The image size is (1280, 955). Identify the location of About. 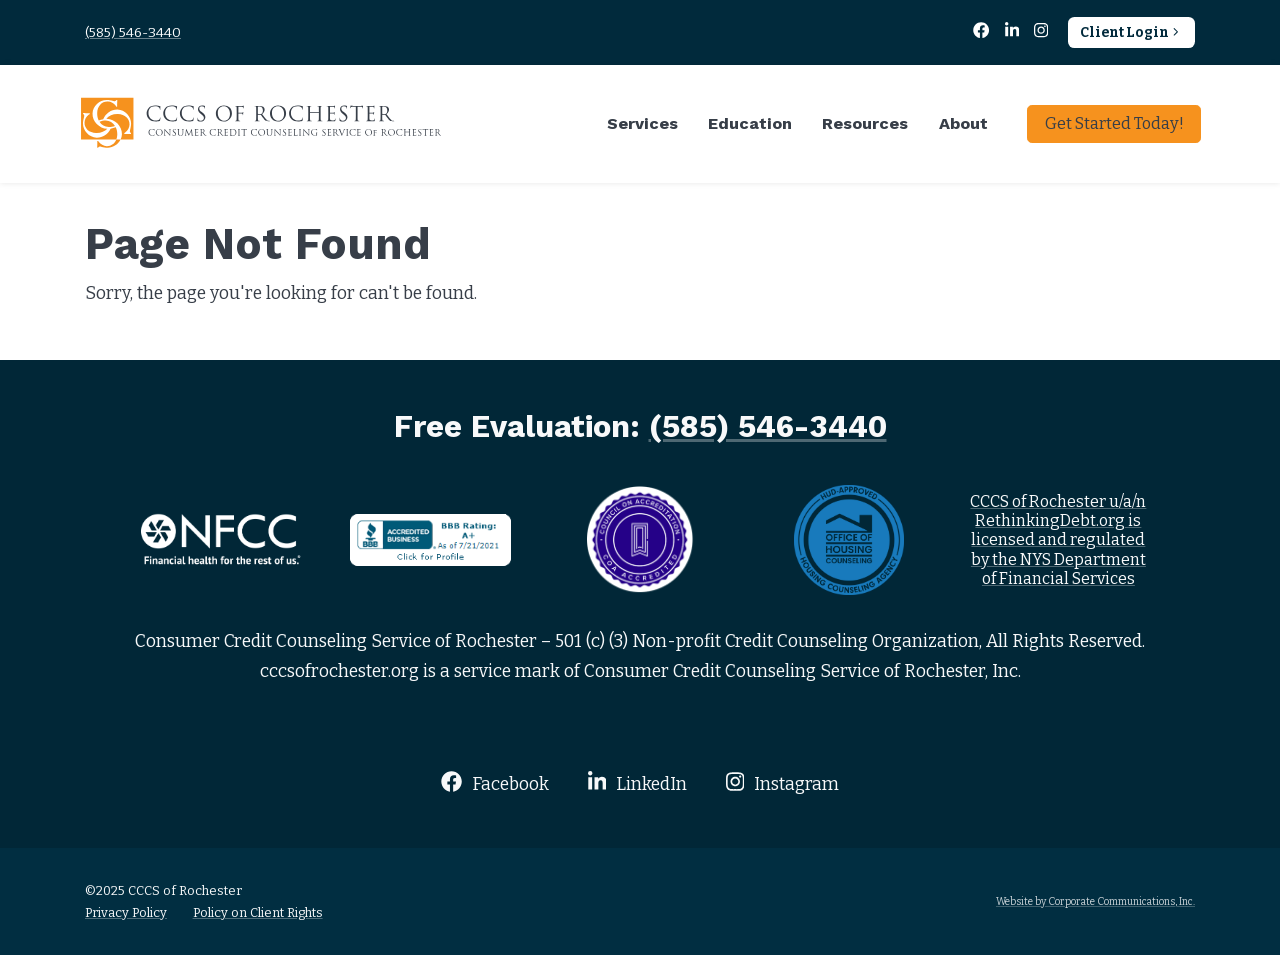
(963, 123).